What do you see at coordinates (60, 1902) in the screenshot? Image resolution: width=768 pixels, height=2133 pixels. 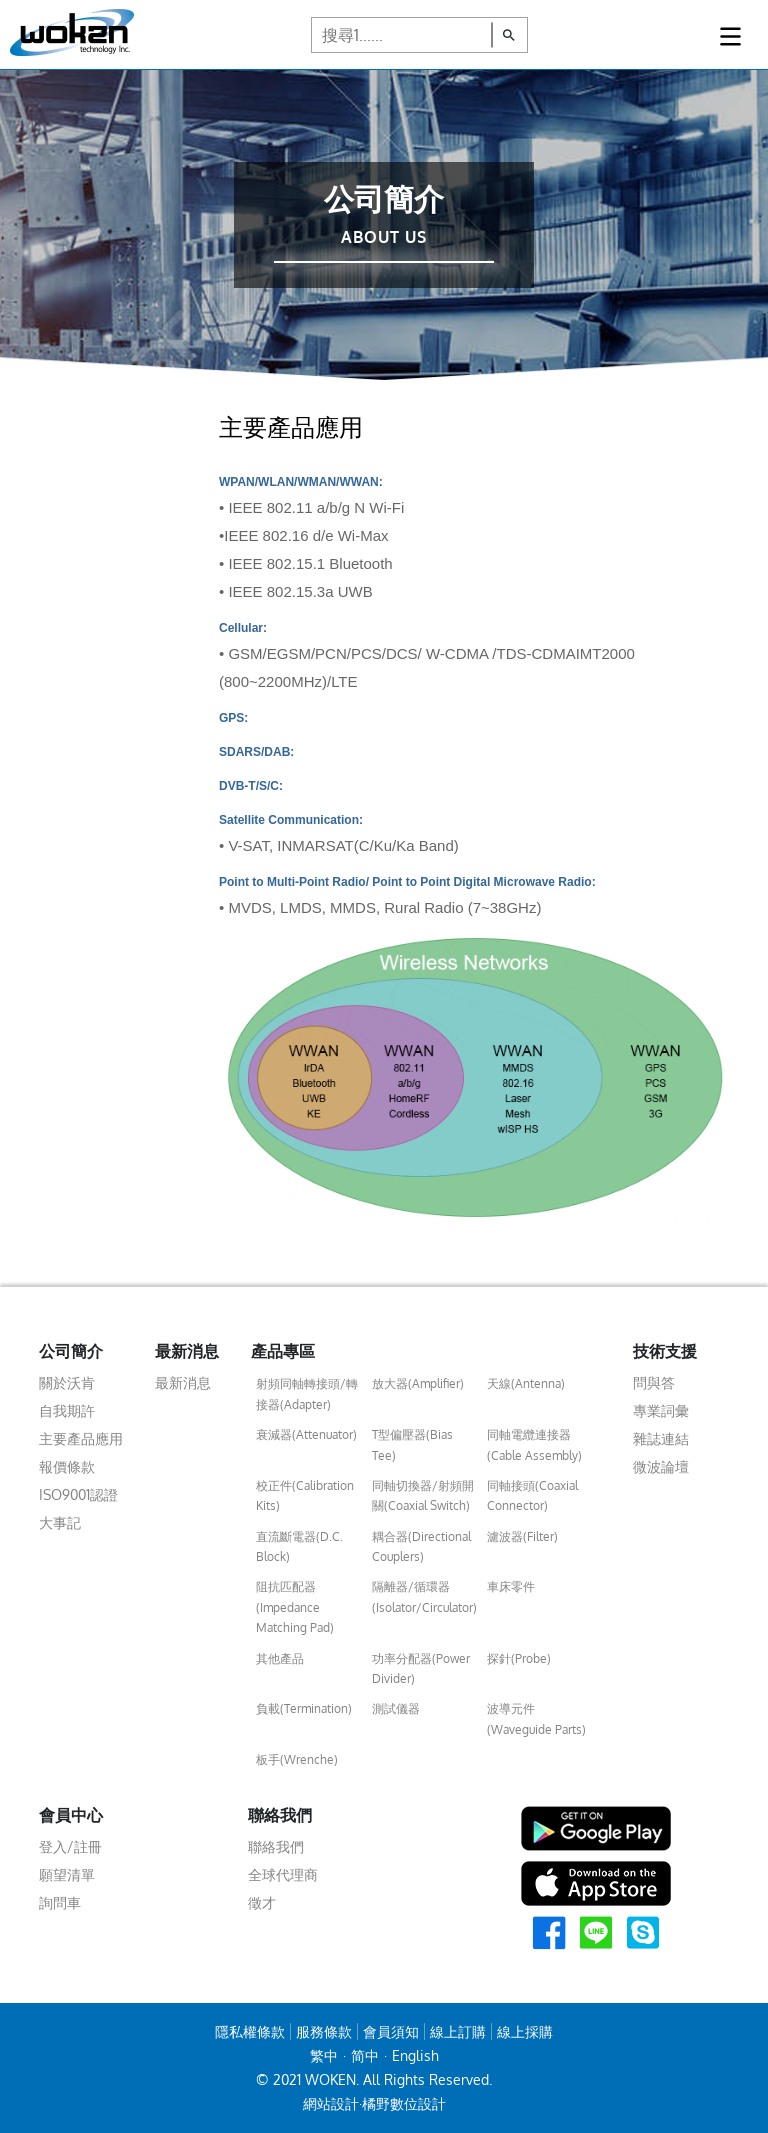 I see `詢問車` at bounding box center [60, 1902].